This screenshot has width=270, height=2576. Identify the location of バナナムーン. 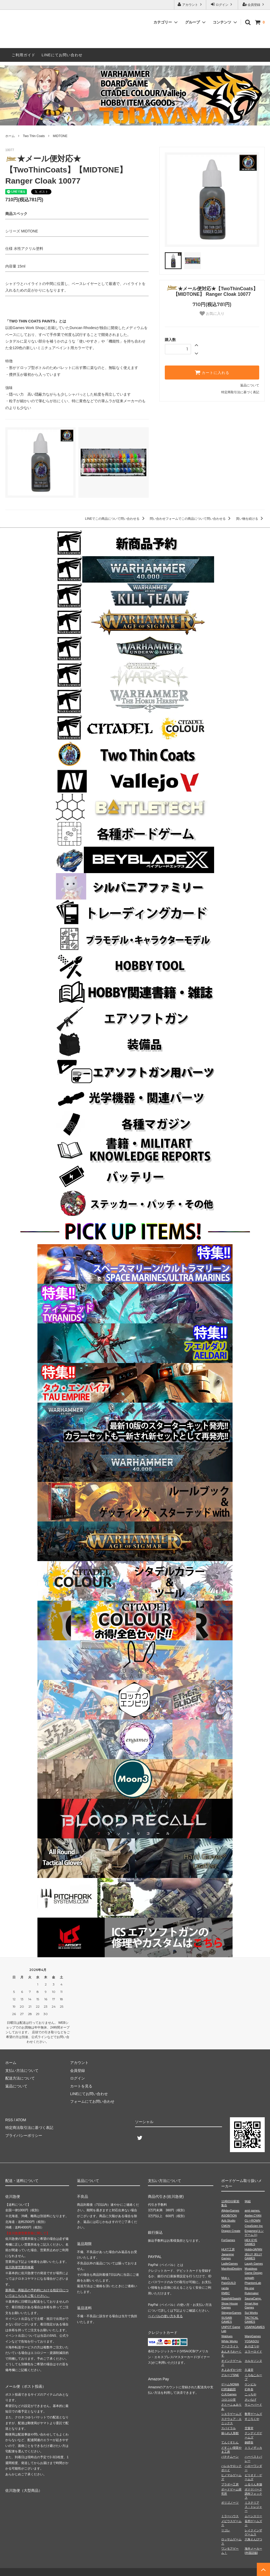
(230, 2456).